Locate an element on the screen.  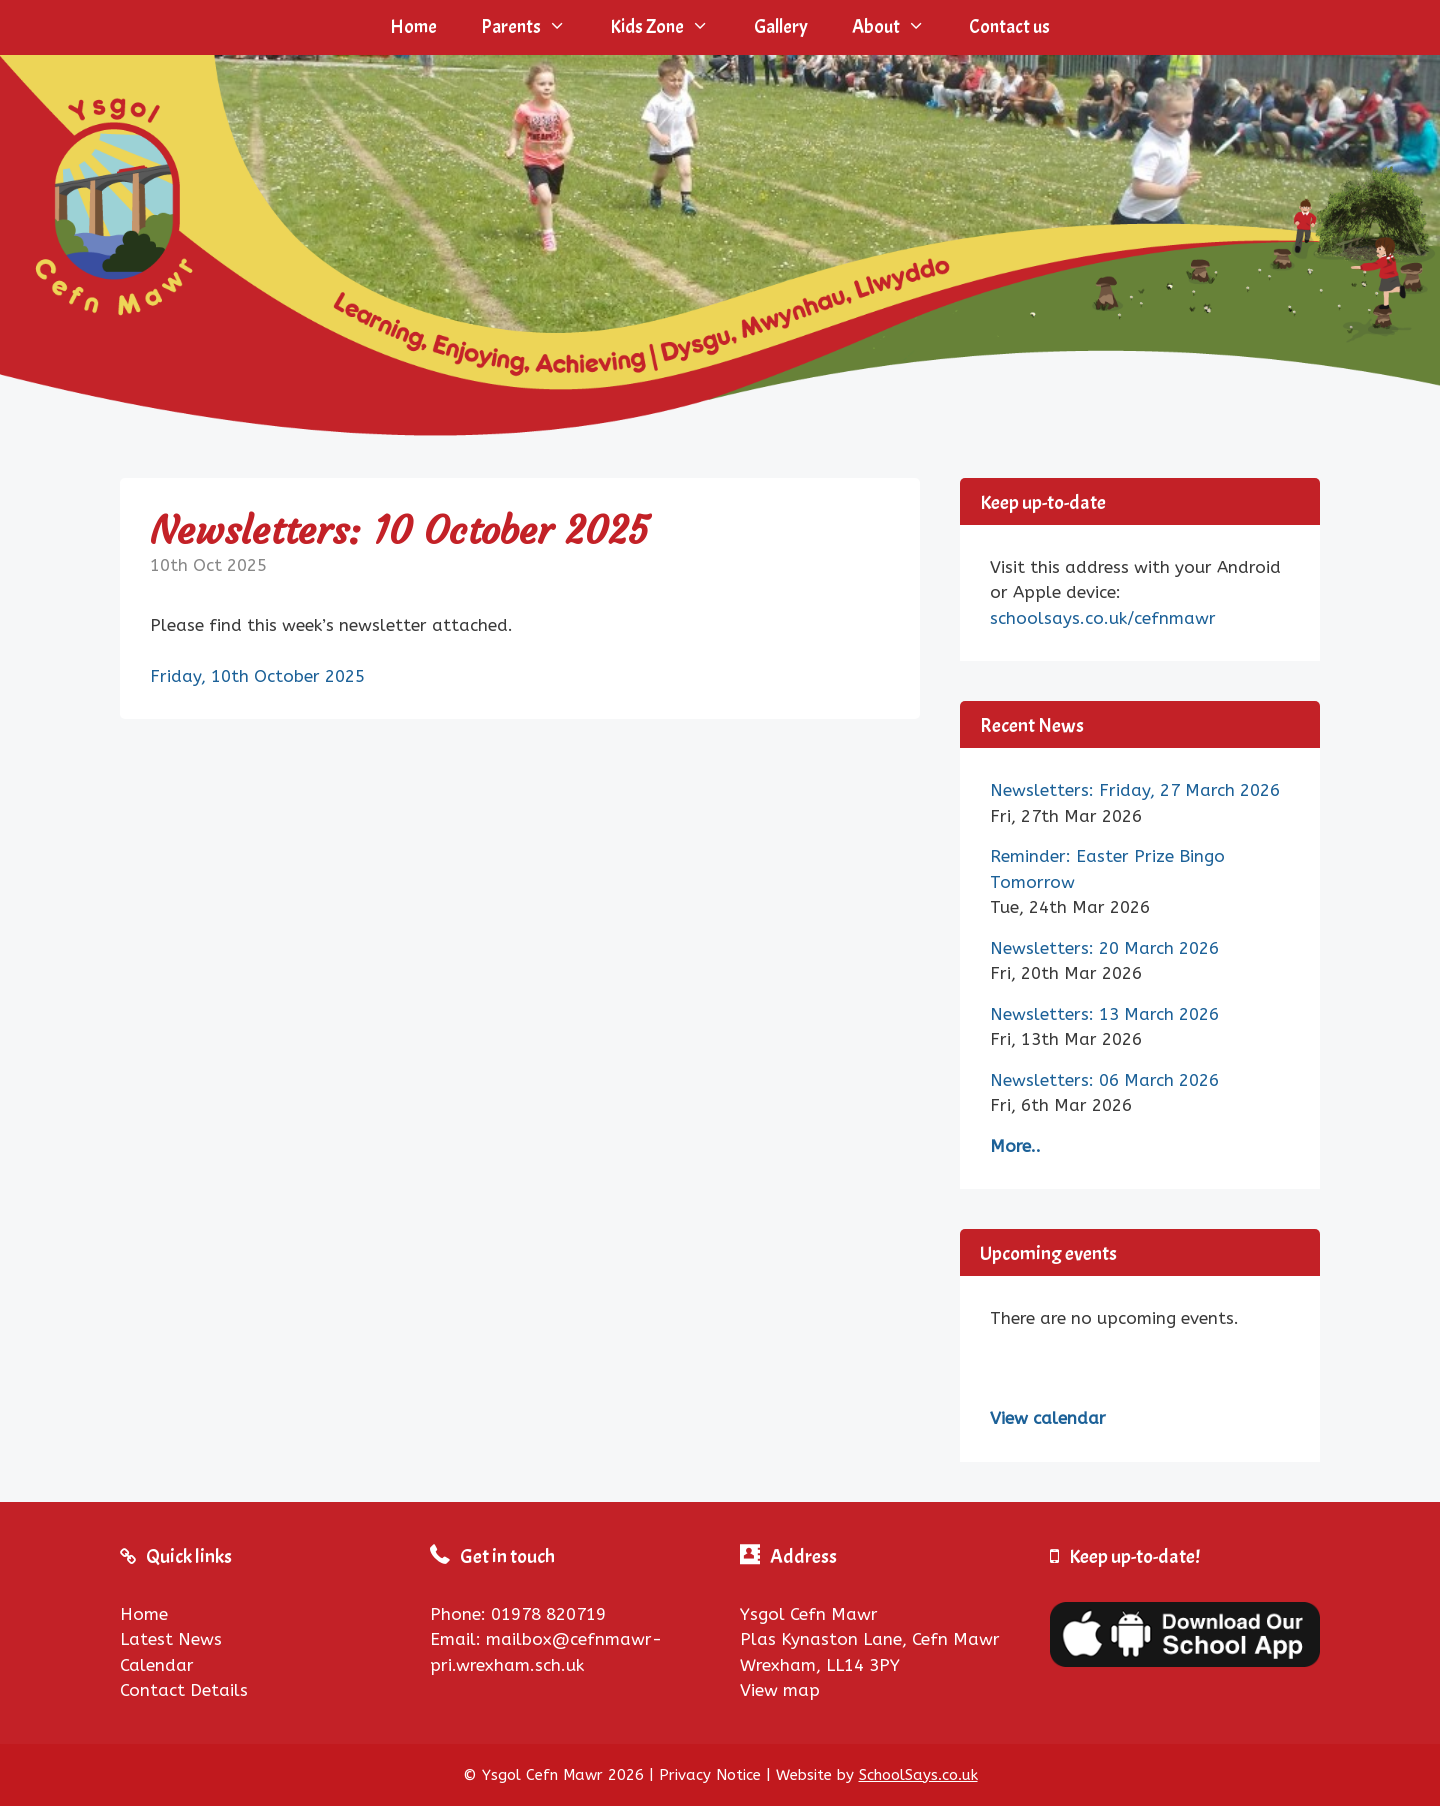
Gallery is located at coordinates (781, 27).